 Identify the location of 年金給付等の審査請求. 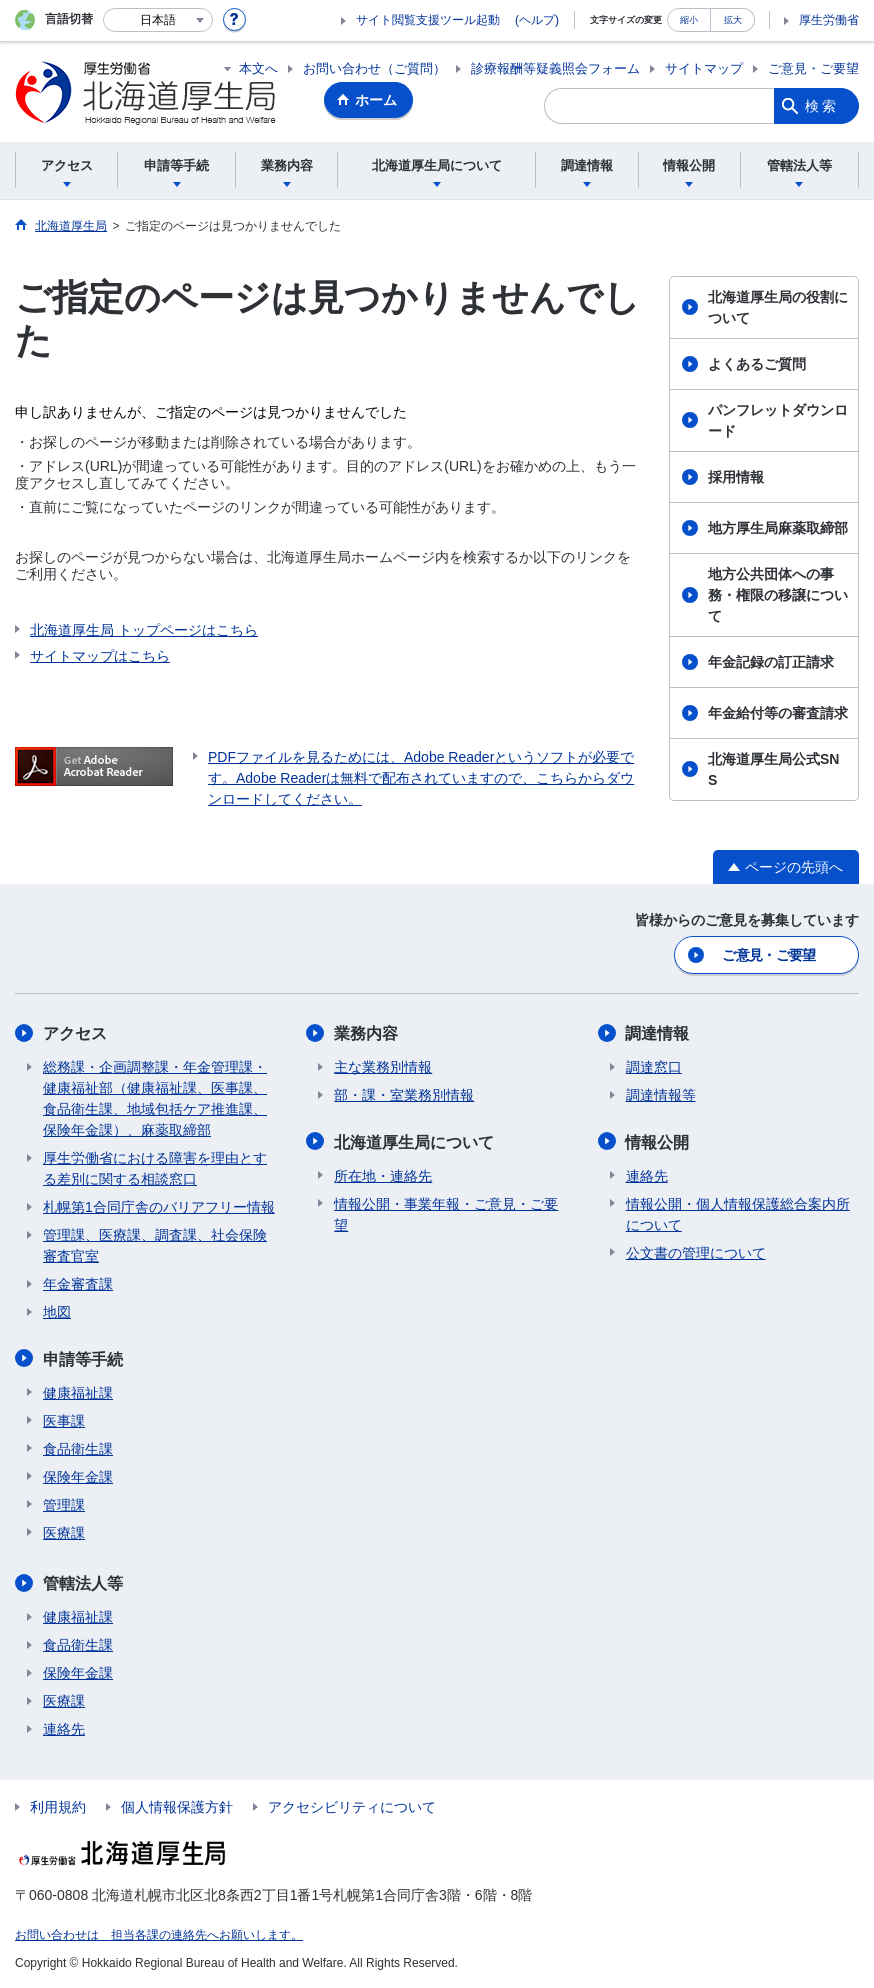
(778, 713).